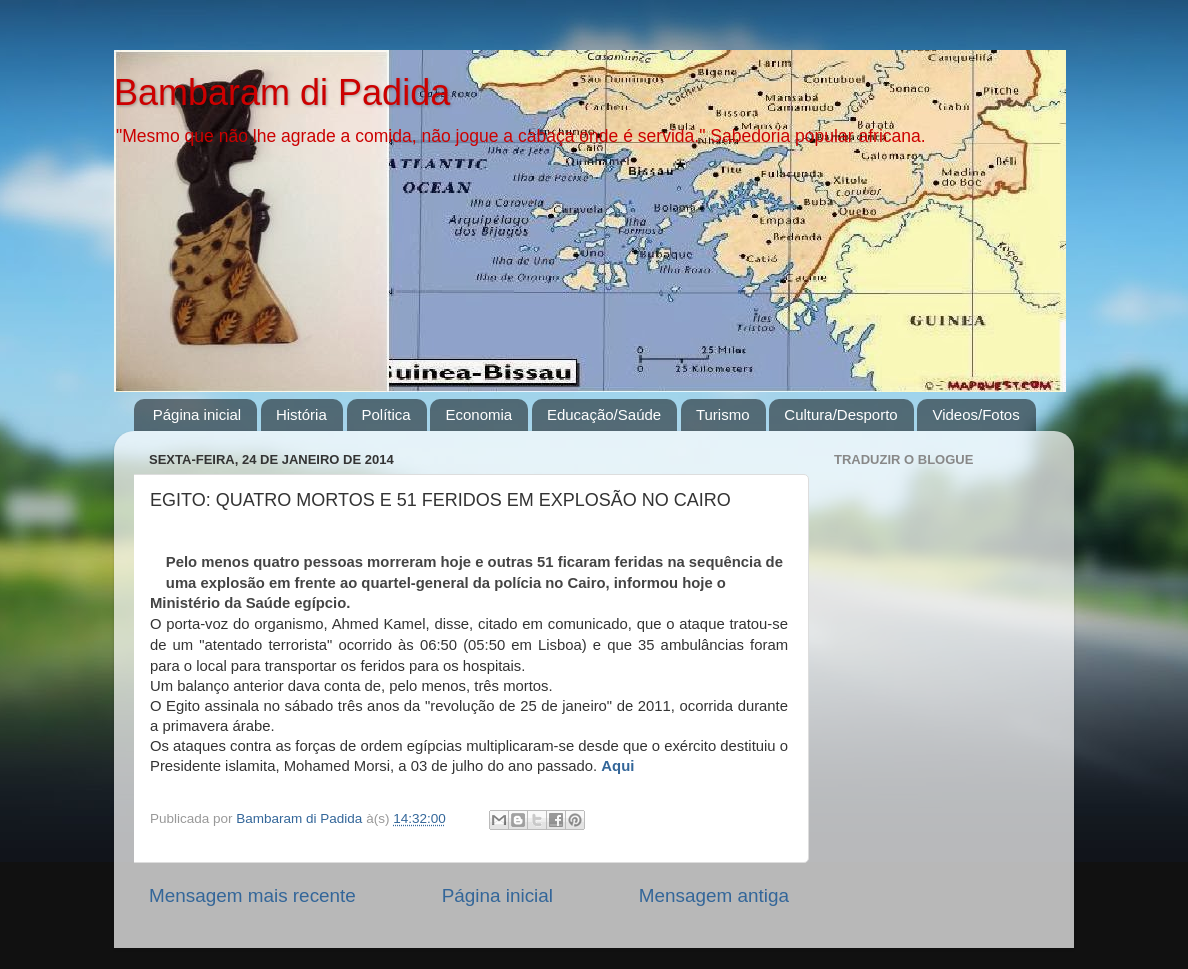  Describe the element at coordinates (975, 414) in the screenshot. I see `Videos/Fotos` at that location.